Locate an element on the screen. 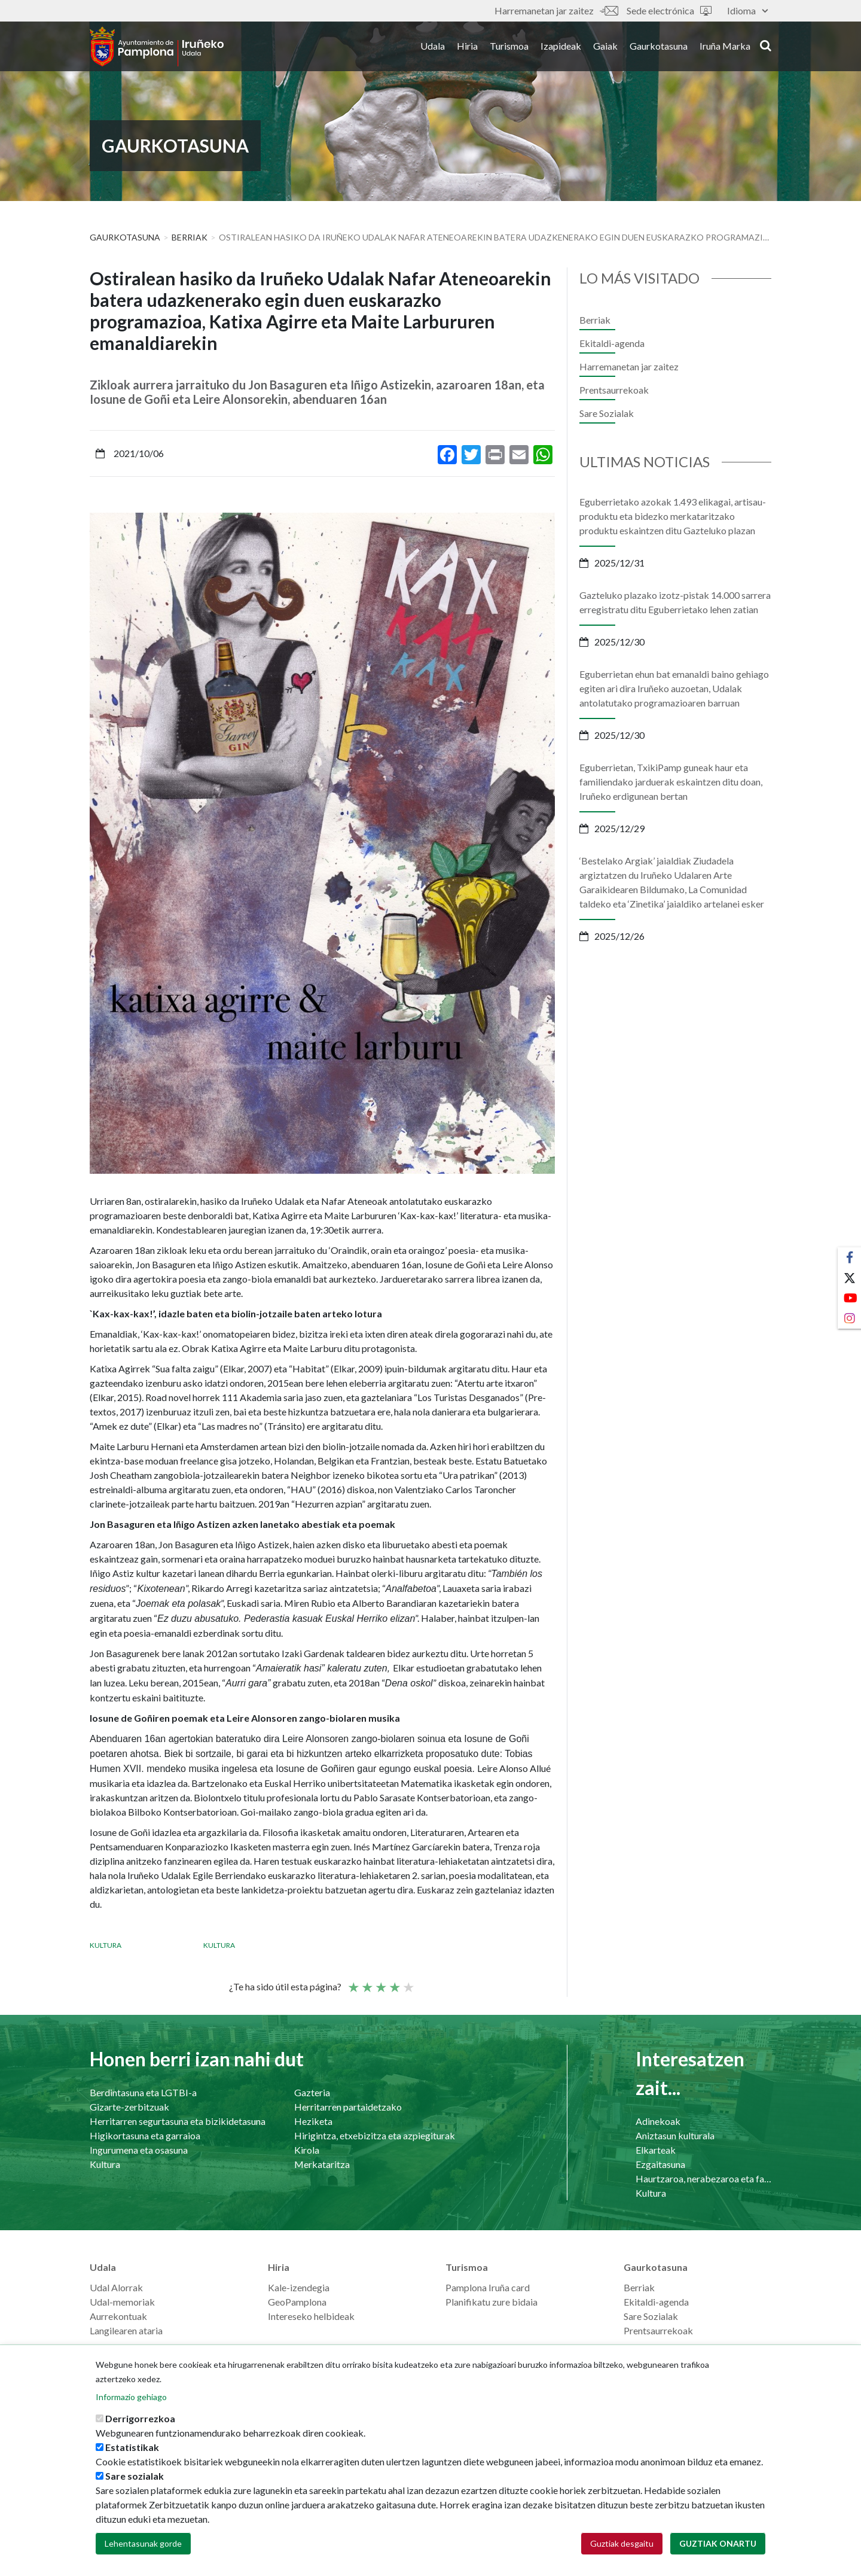  Ekitaldi-agenda is located at coordinates (612, 343).